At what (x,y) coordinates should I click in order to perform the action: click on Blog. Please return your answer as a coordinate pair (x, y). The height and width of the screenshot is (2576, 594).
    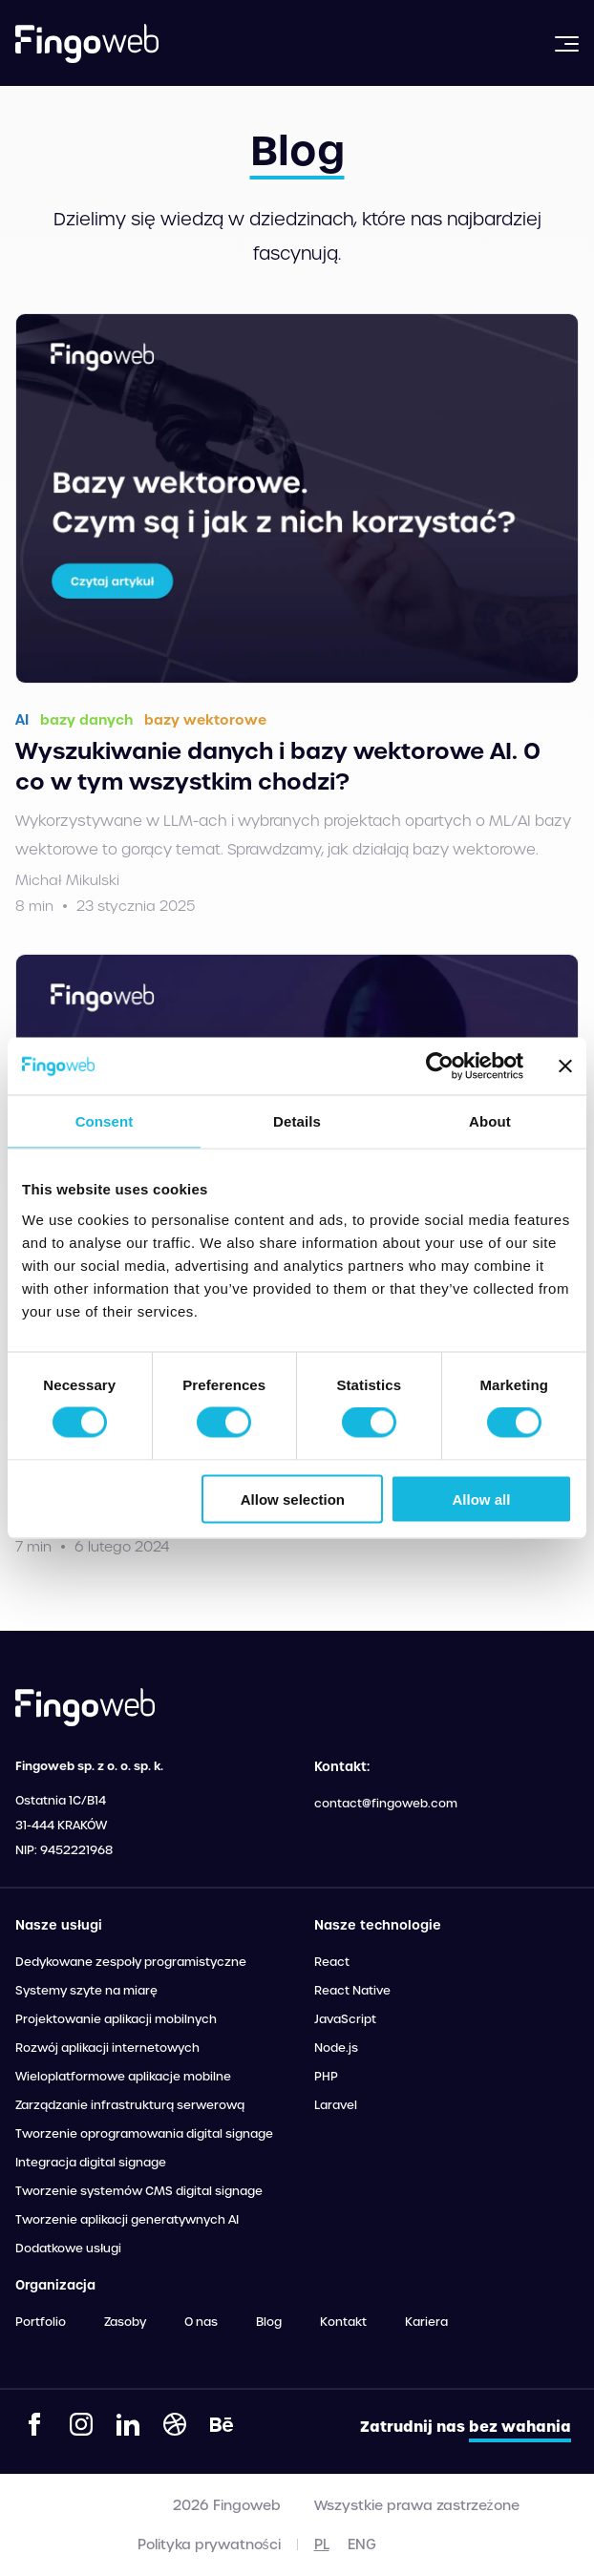
    Looking at the image, I should click on (269, 2322).